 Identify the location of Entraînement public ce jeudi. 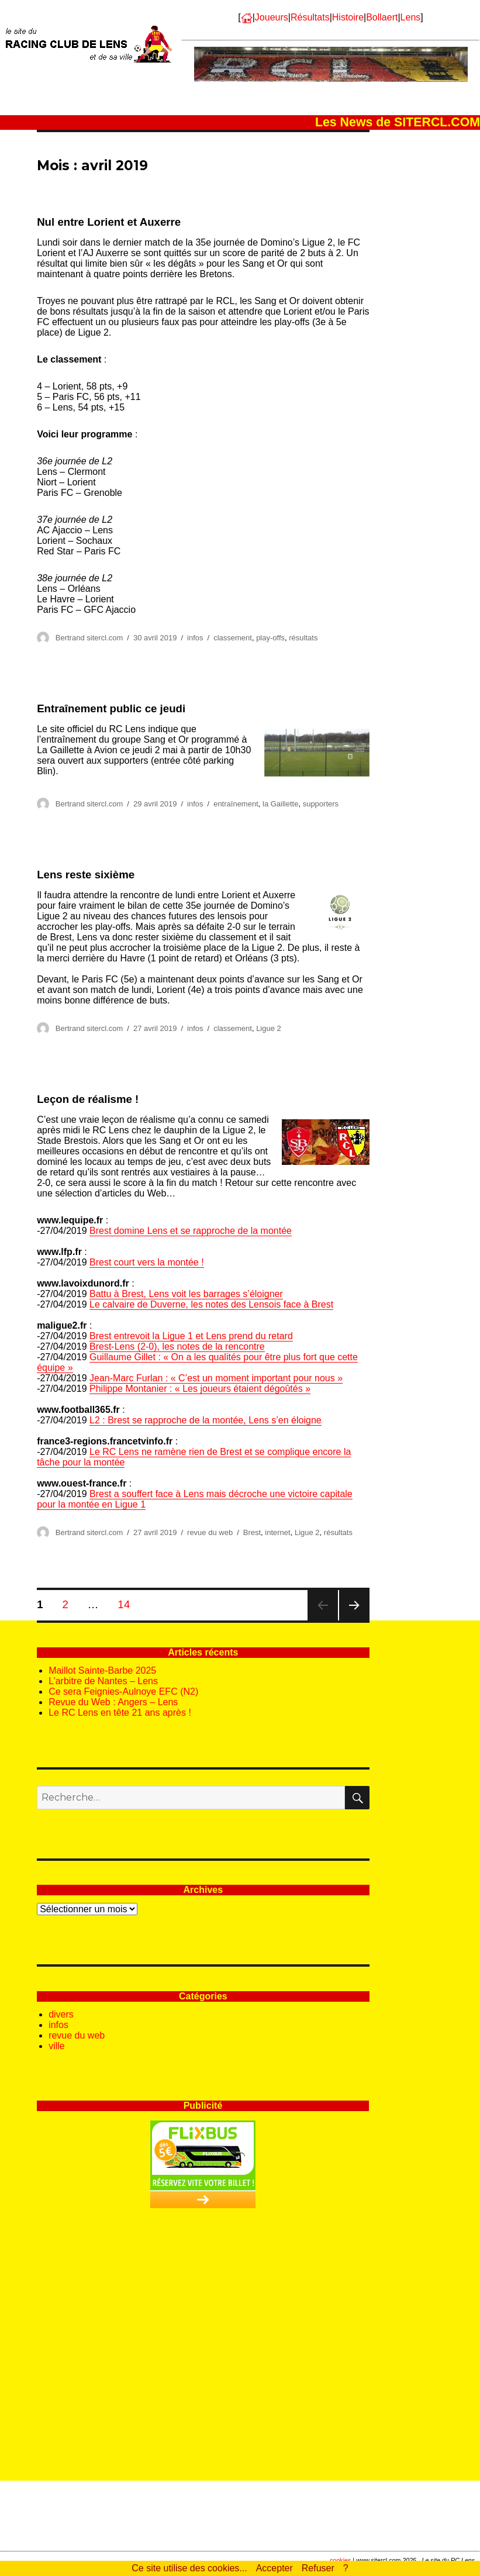
(111, 708).